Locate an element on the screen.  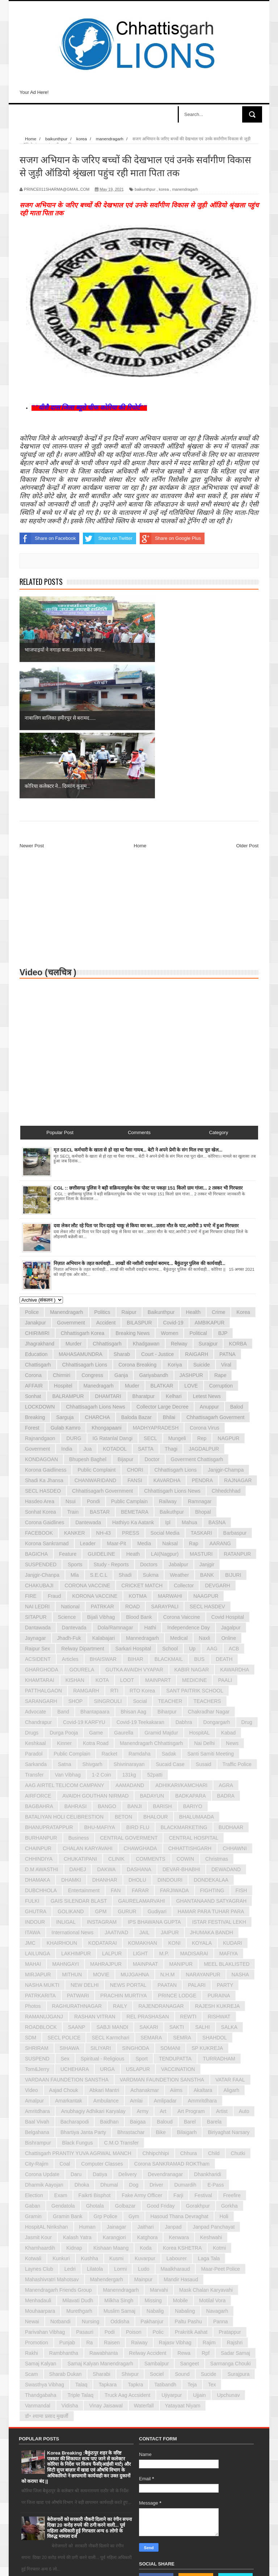
श्री राम महोत्सव कार्यक्रम का शुभारंभ बड़े हर्षोल्लास के साथ...कलश यात्रा निकाली गई is located at coordinates (83, 2453).